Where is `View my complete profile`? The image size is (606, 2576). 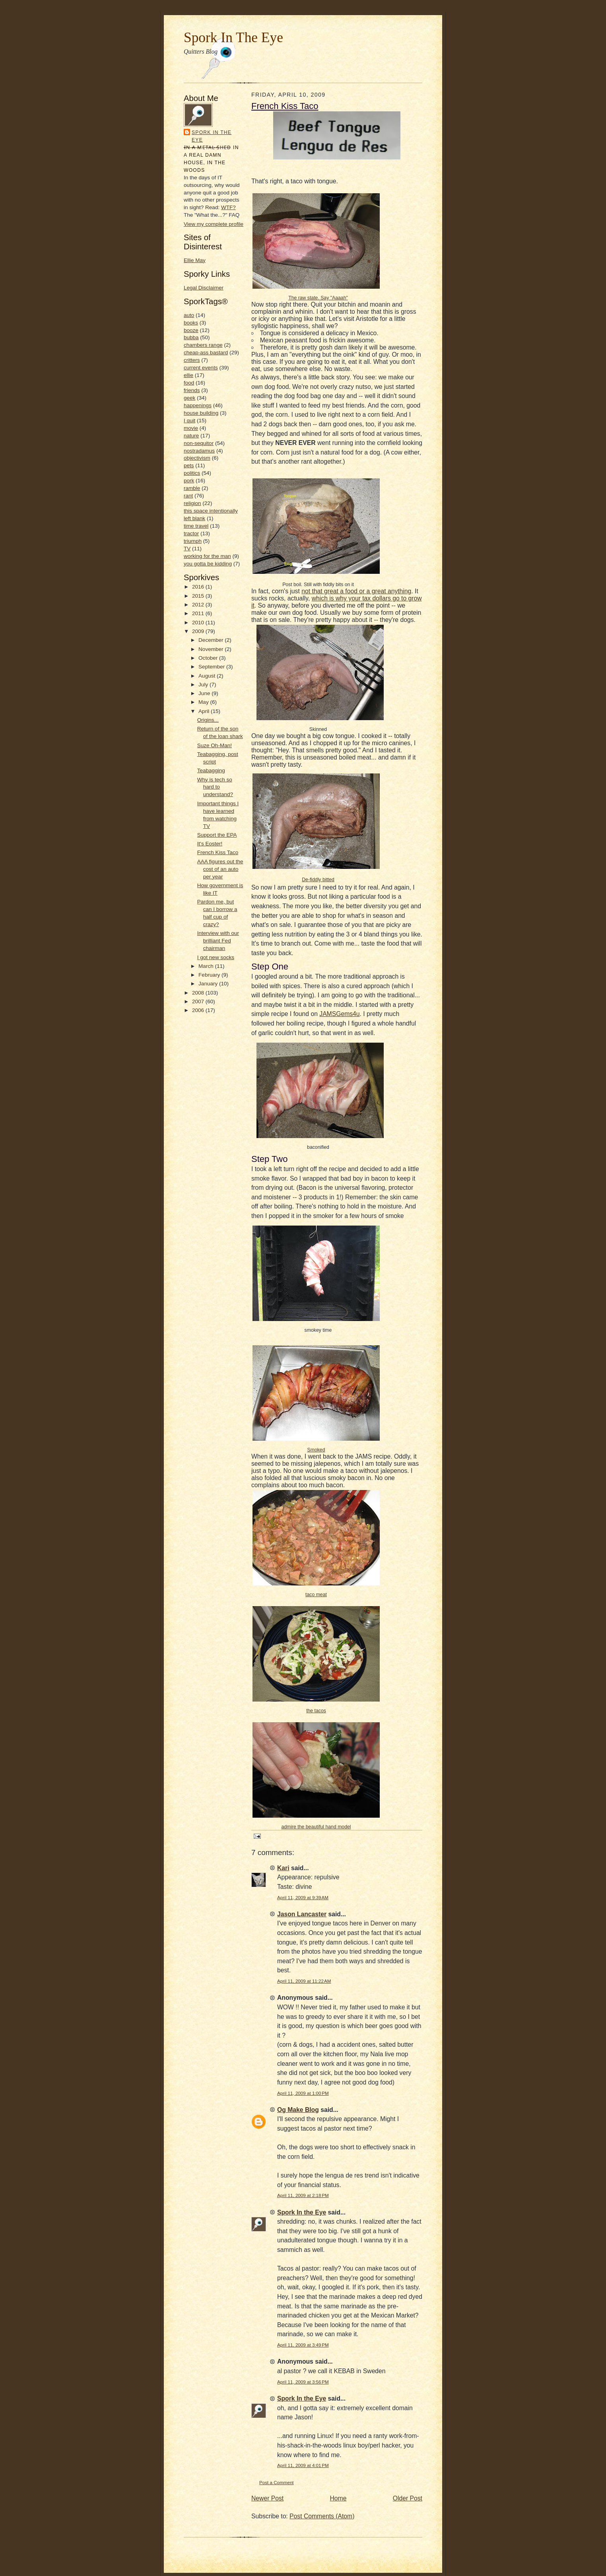 View my complete profile is located at coordinates (213, 224).